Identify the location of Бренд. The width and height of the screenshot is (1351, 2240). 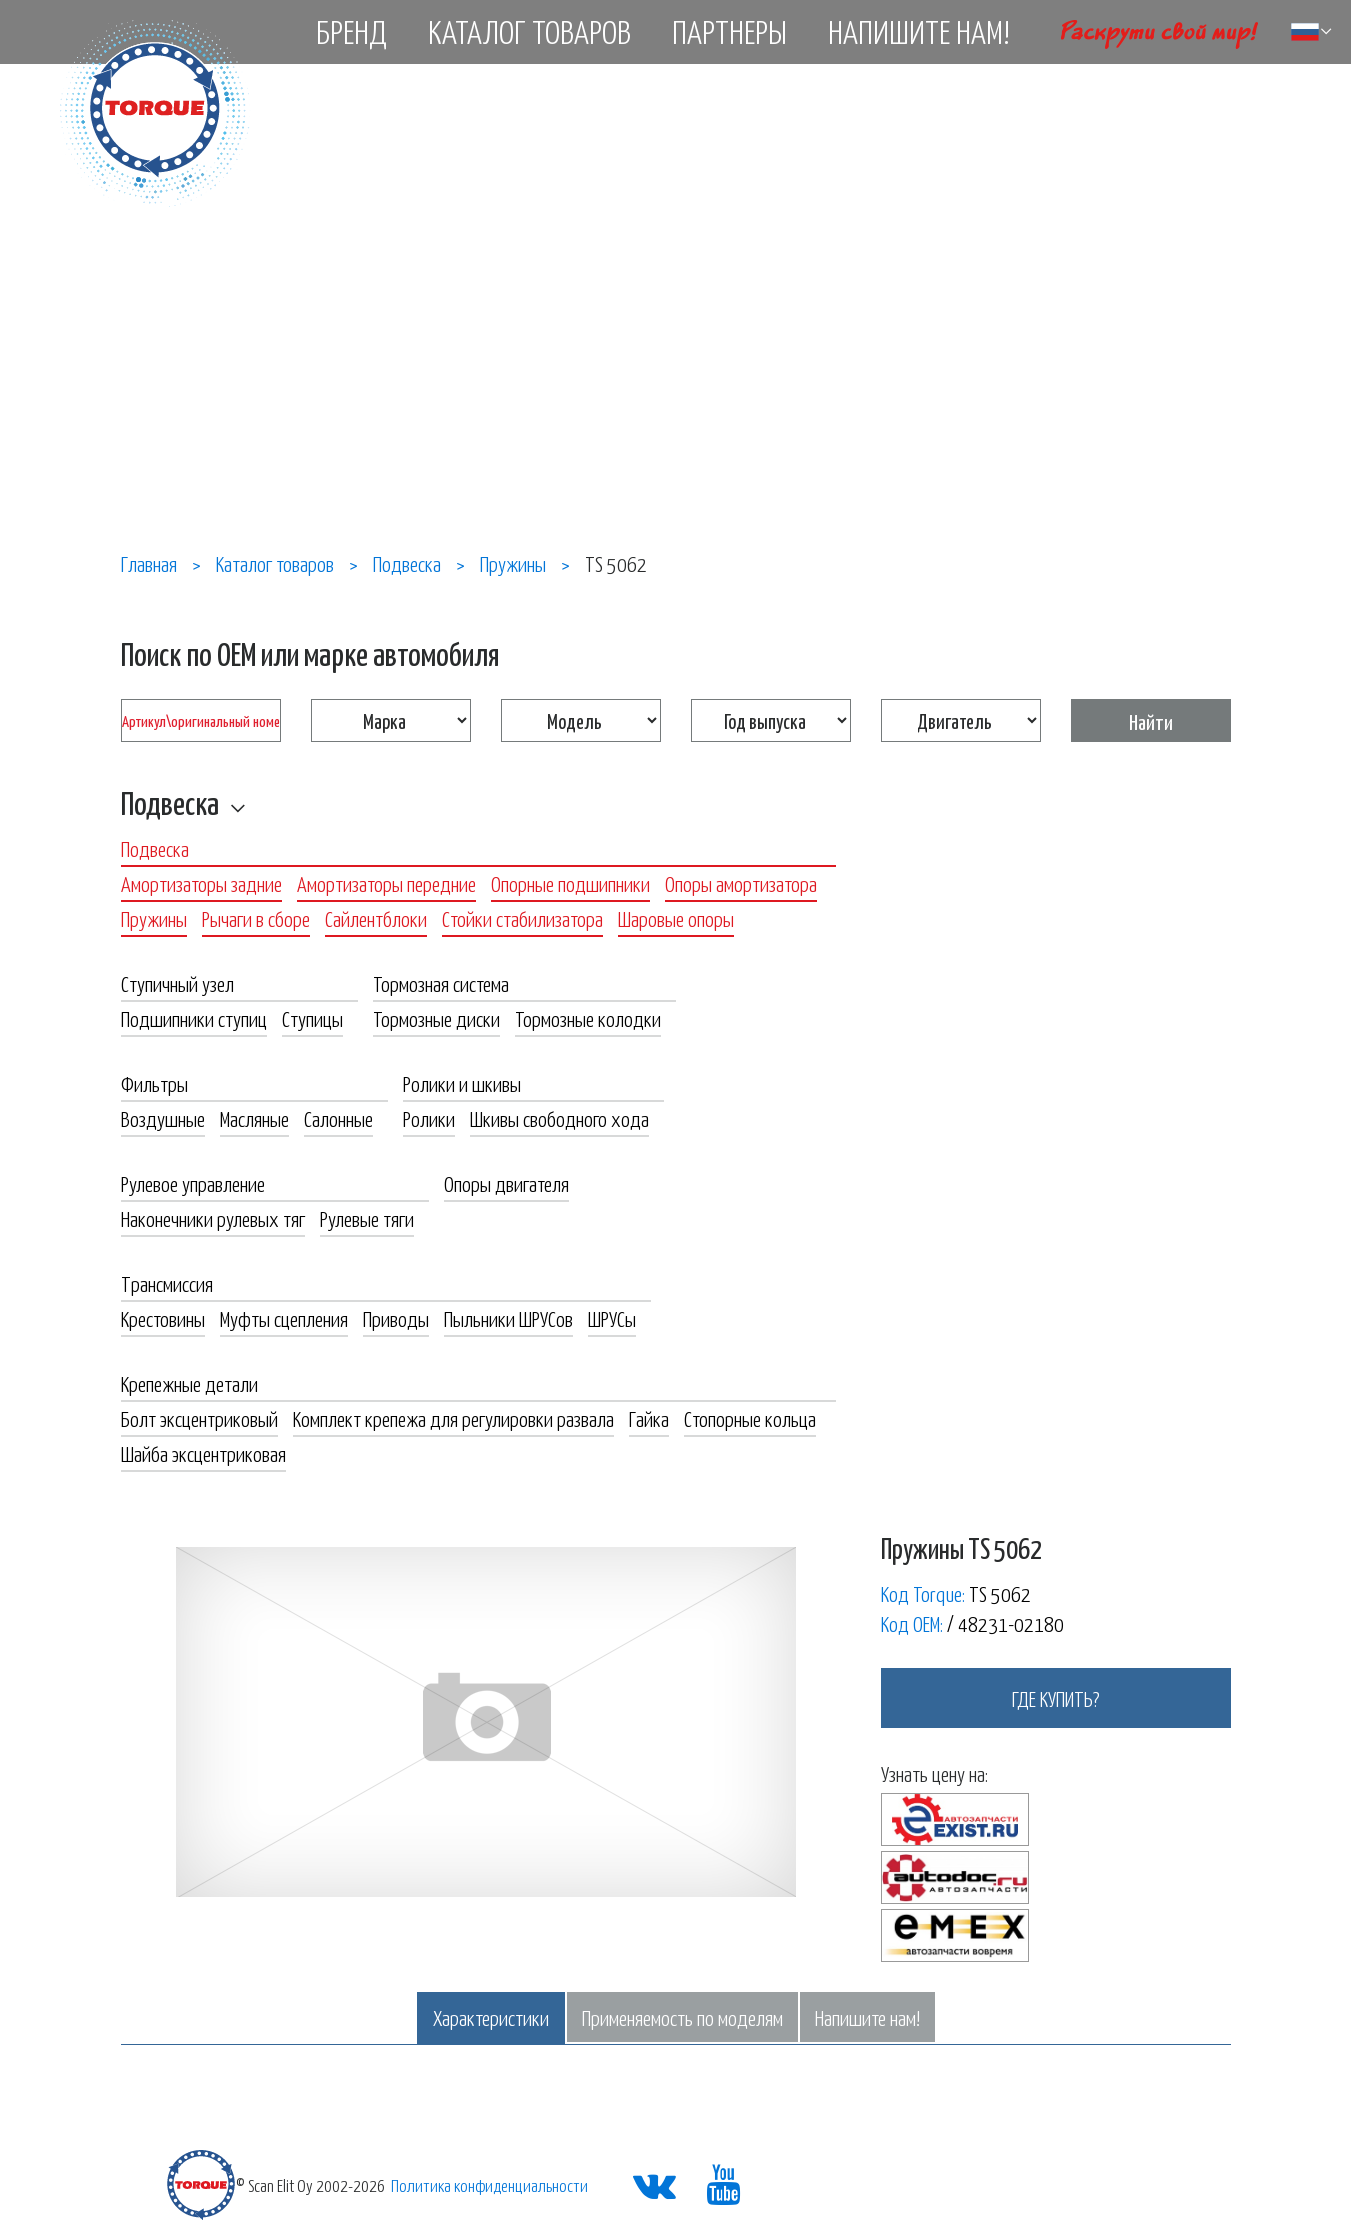
(351, 31).